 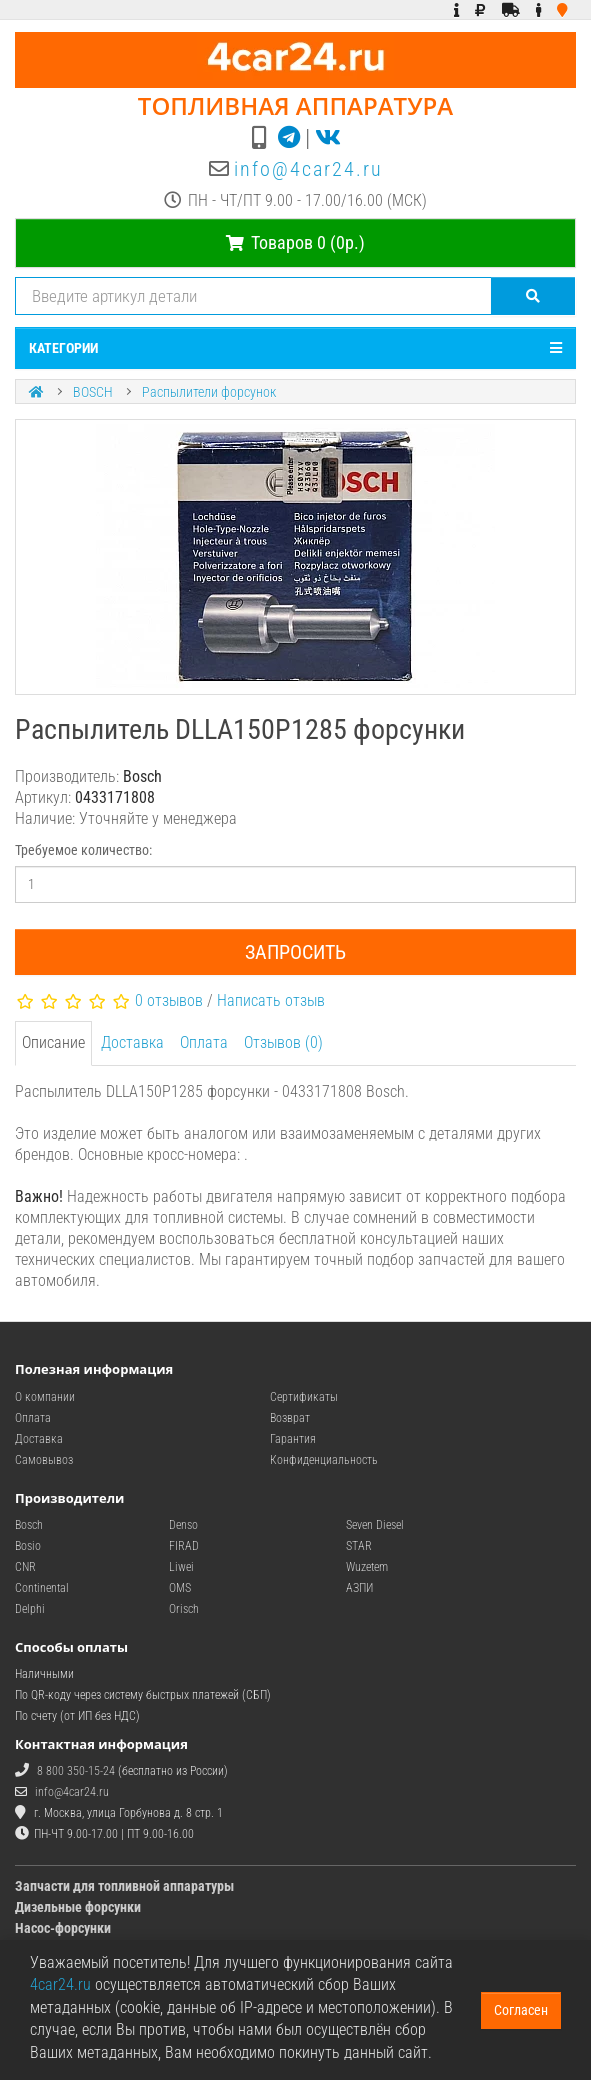 What do you see at coordinates (181, 1567) in the screenshot?
I see `Liwei` at bounding box center [181, 1567].